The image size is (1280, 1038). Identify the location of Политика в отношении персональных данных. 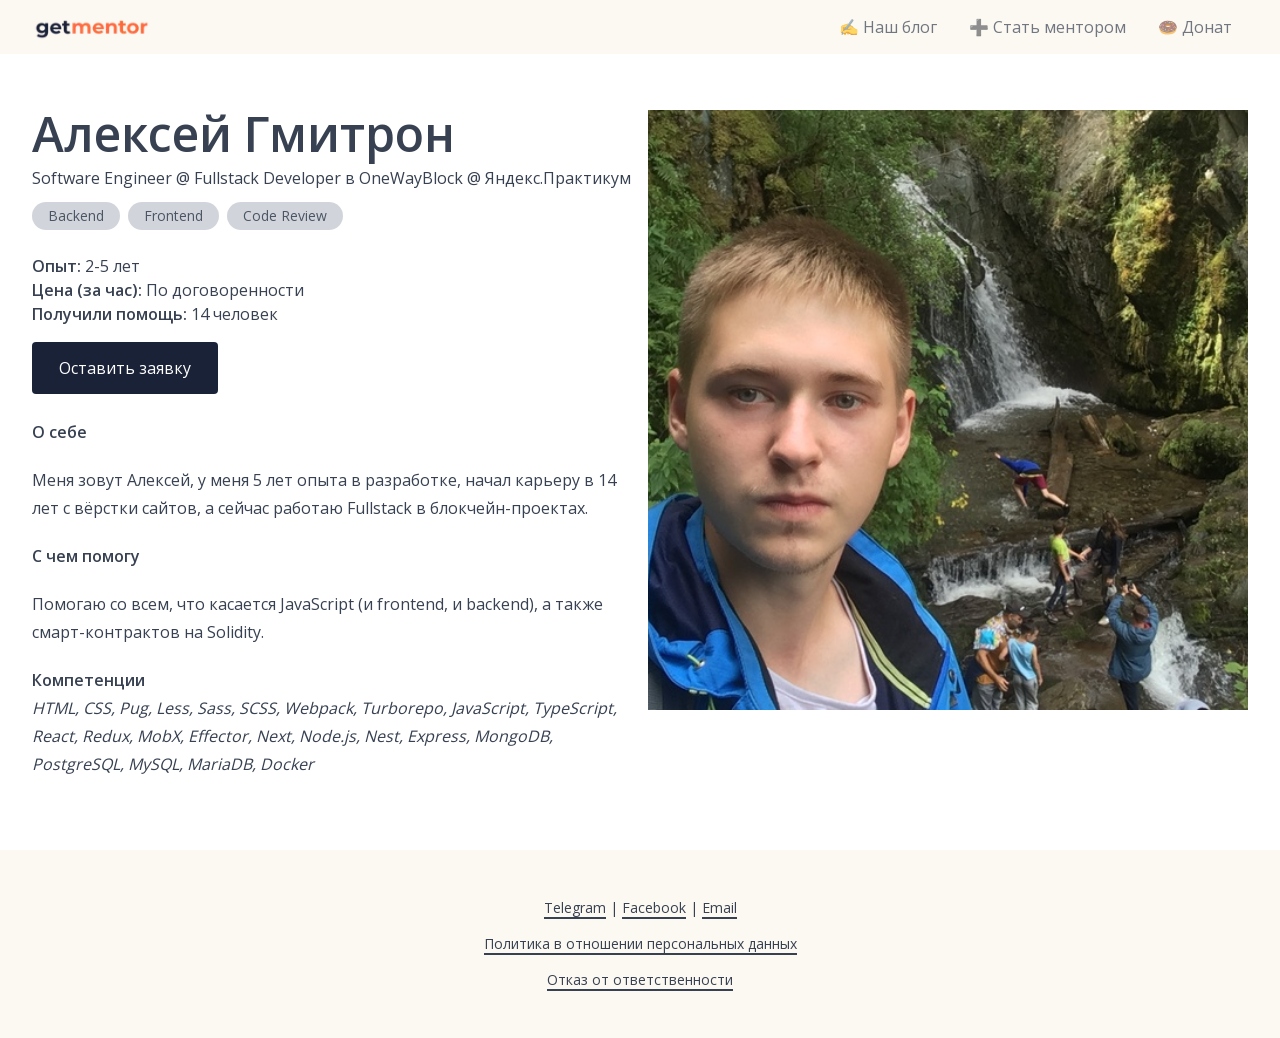
(640, 943).